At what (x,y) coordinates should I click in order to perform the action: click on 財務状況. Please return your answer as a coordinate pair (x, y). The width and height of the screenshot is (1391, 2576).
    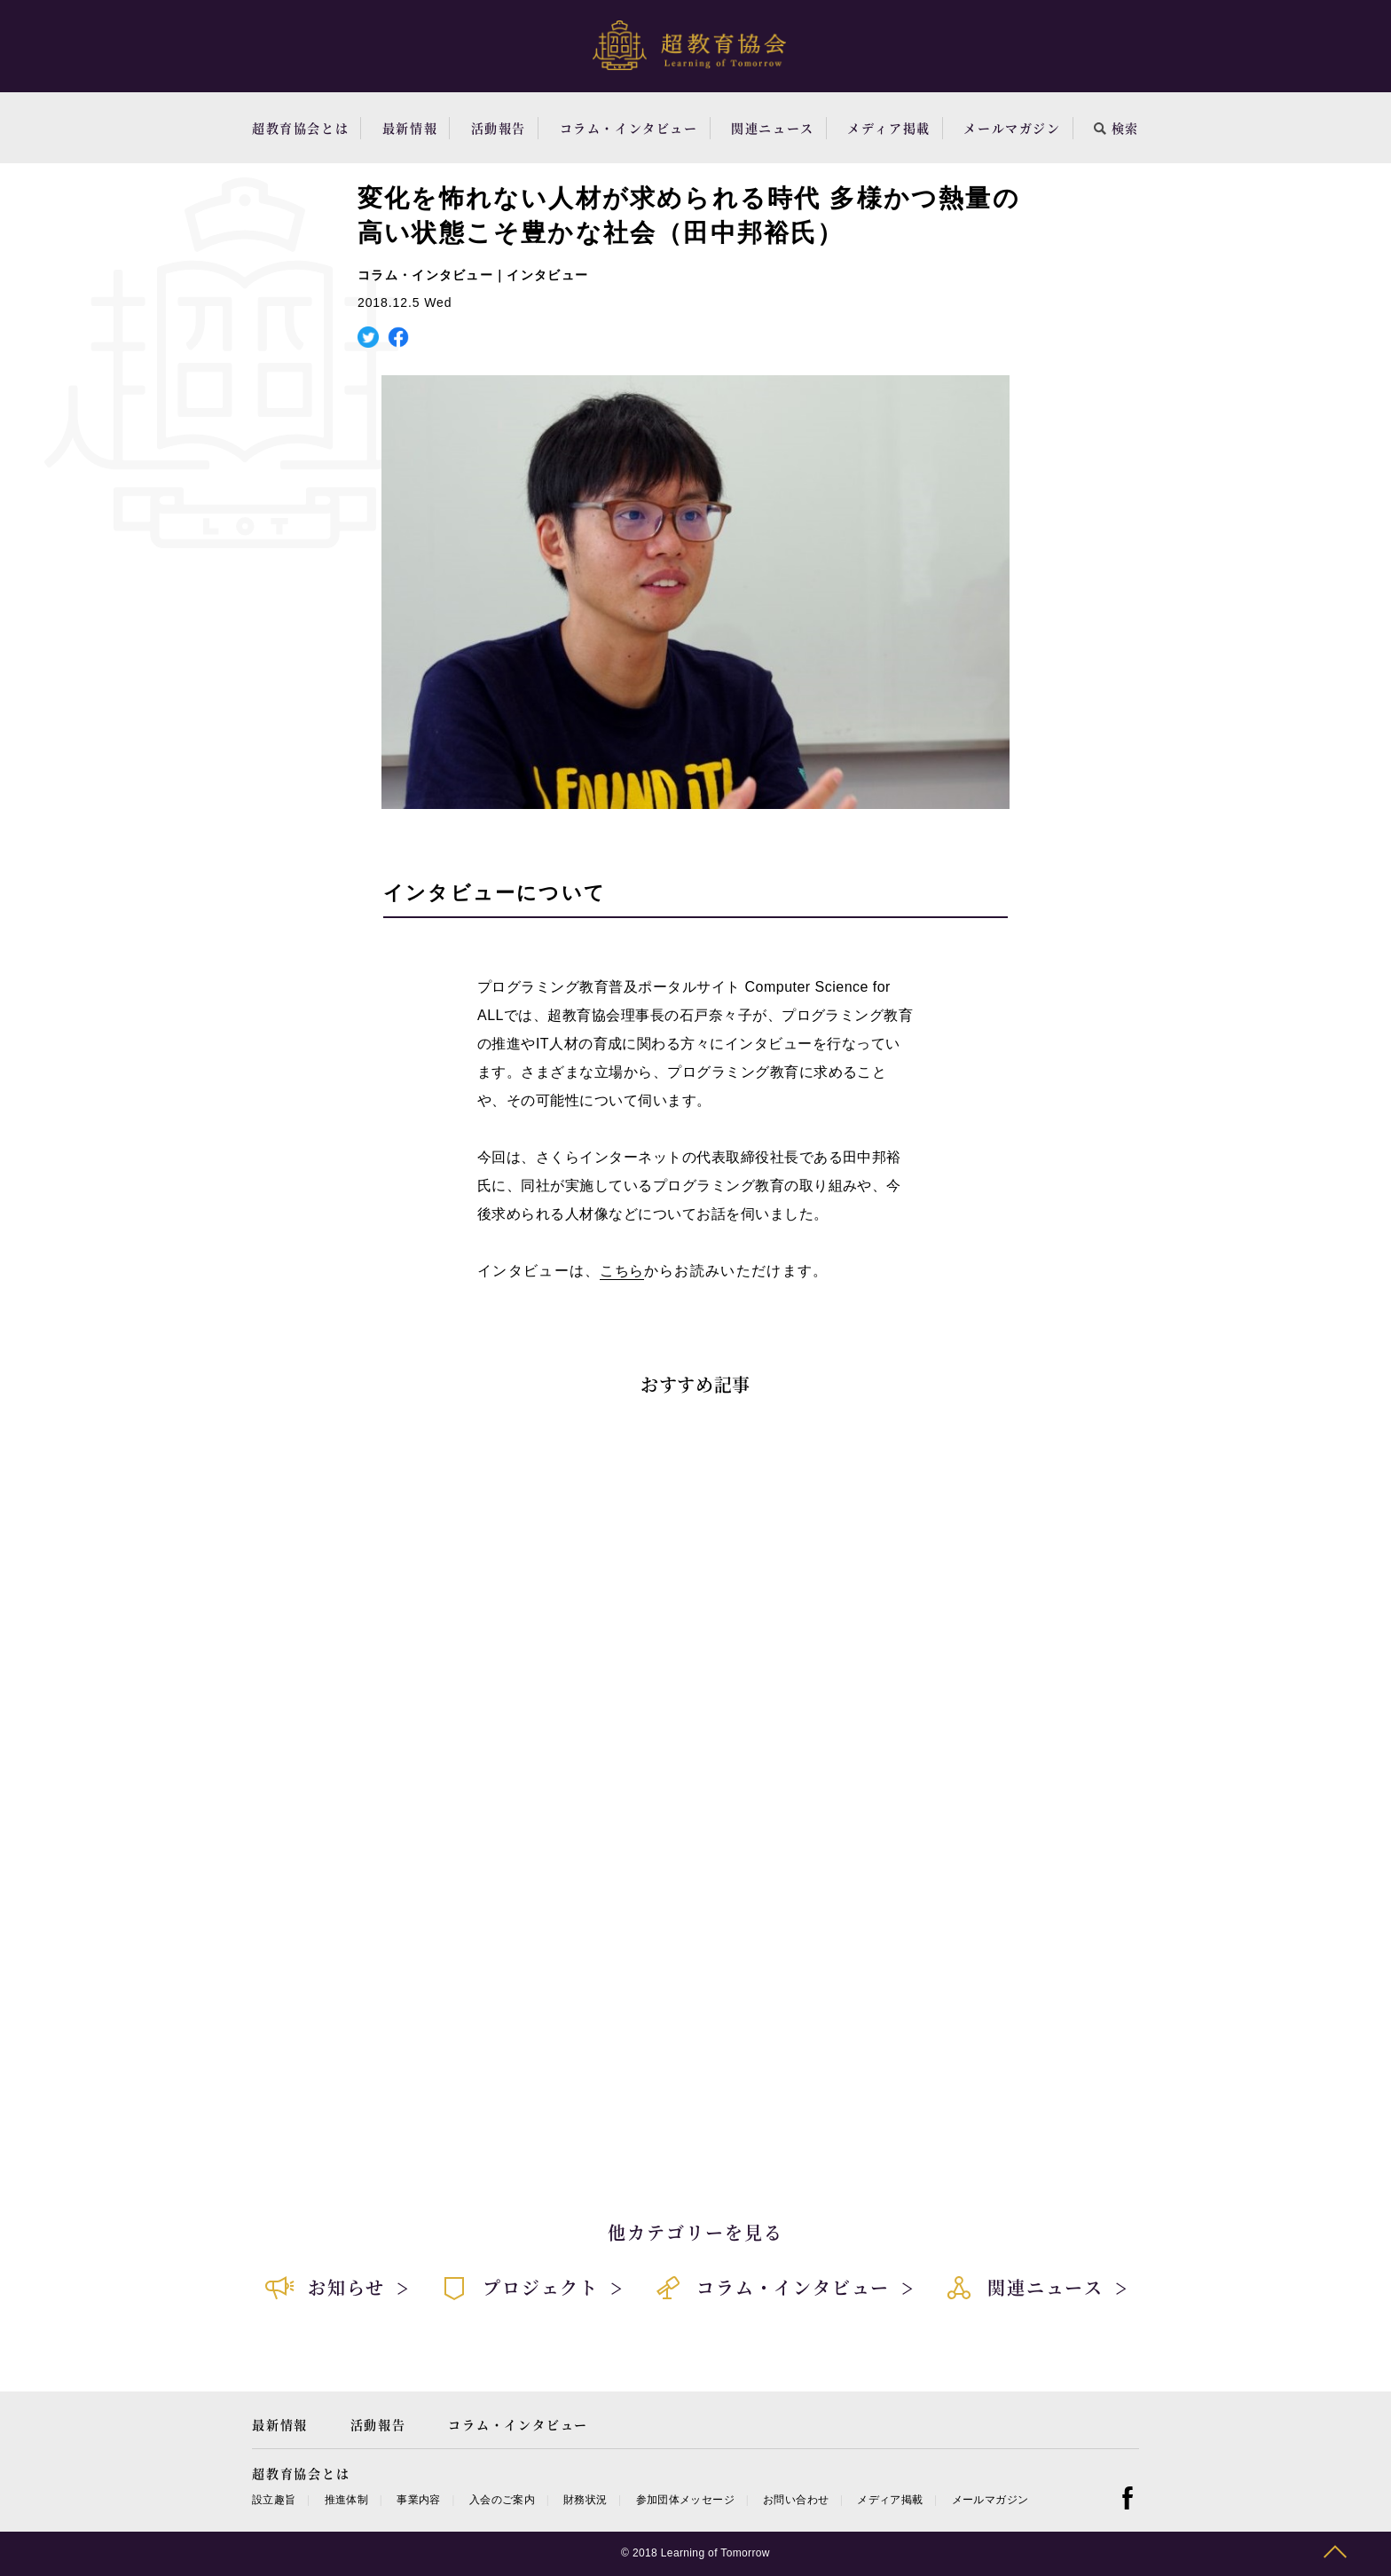
    Looking at the image, I should click on (585, 2500).